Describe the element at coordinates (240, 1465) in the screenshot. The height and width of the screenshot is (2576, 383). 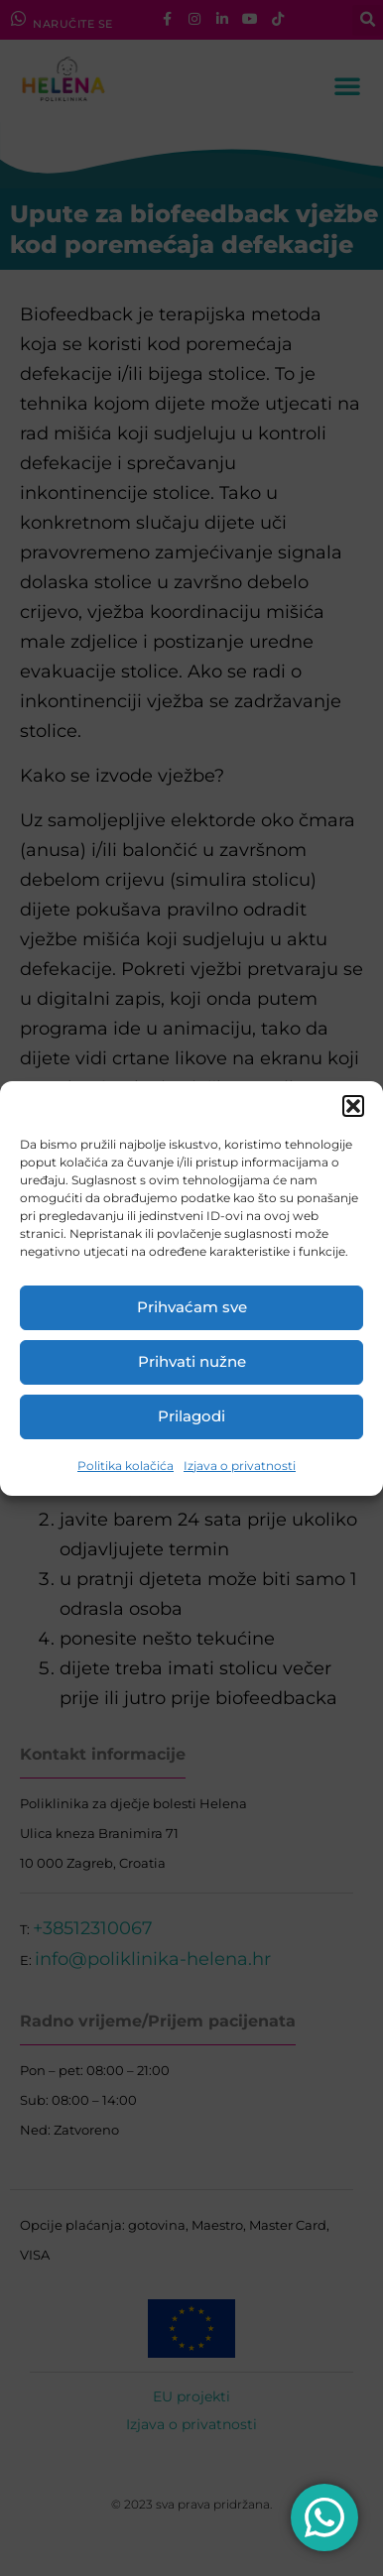
I see `Izjava o privatnosti` at that location.